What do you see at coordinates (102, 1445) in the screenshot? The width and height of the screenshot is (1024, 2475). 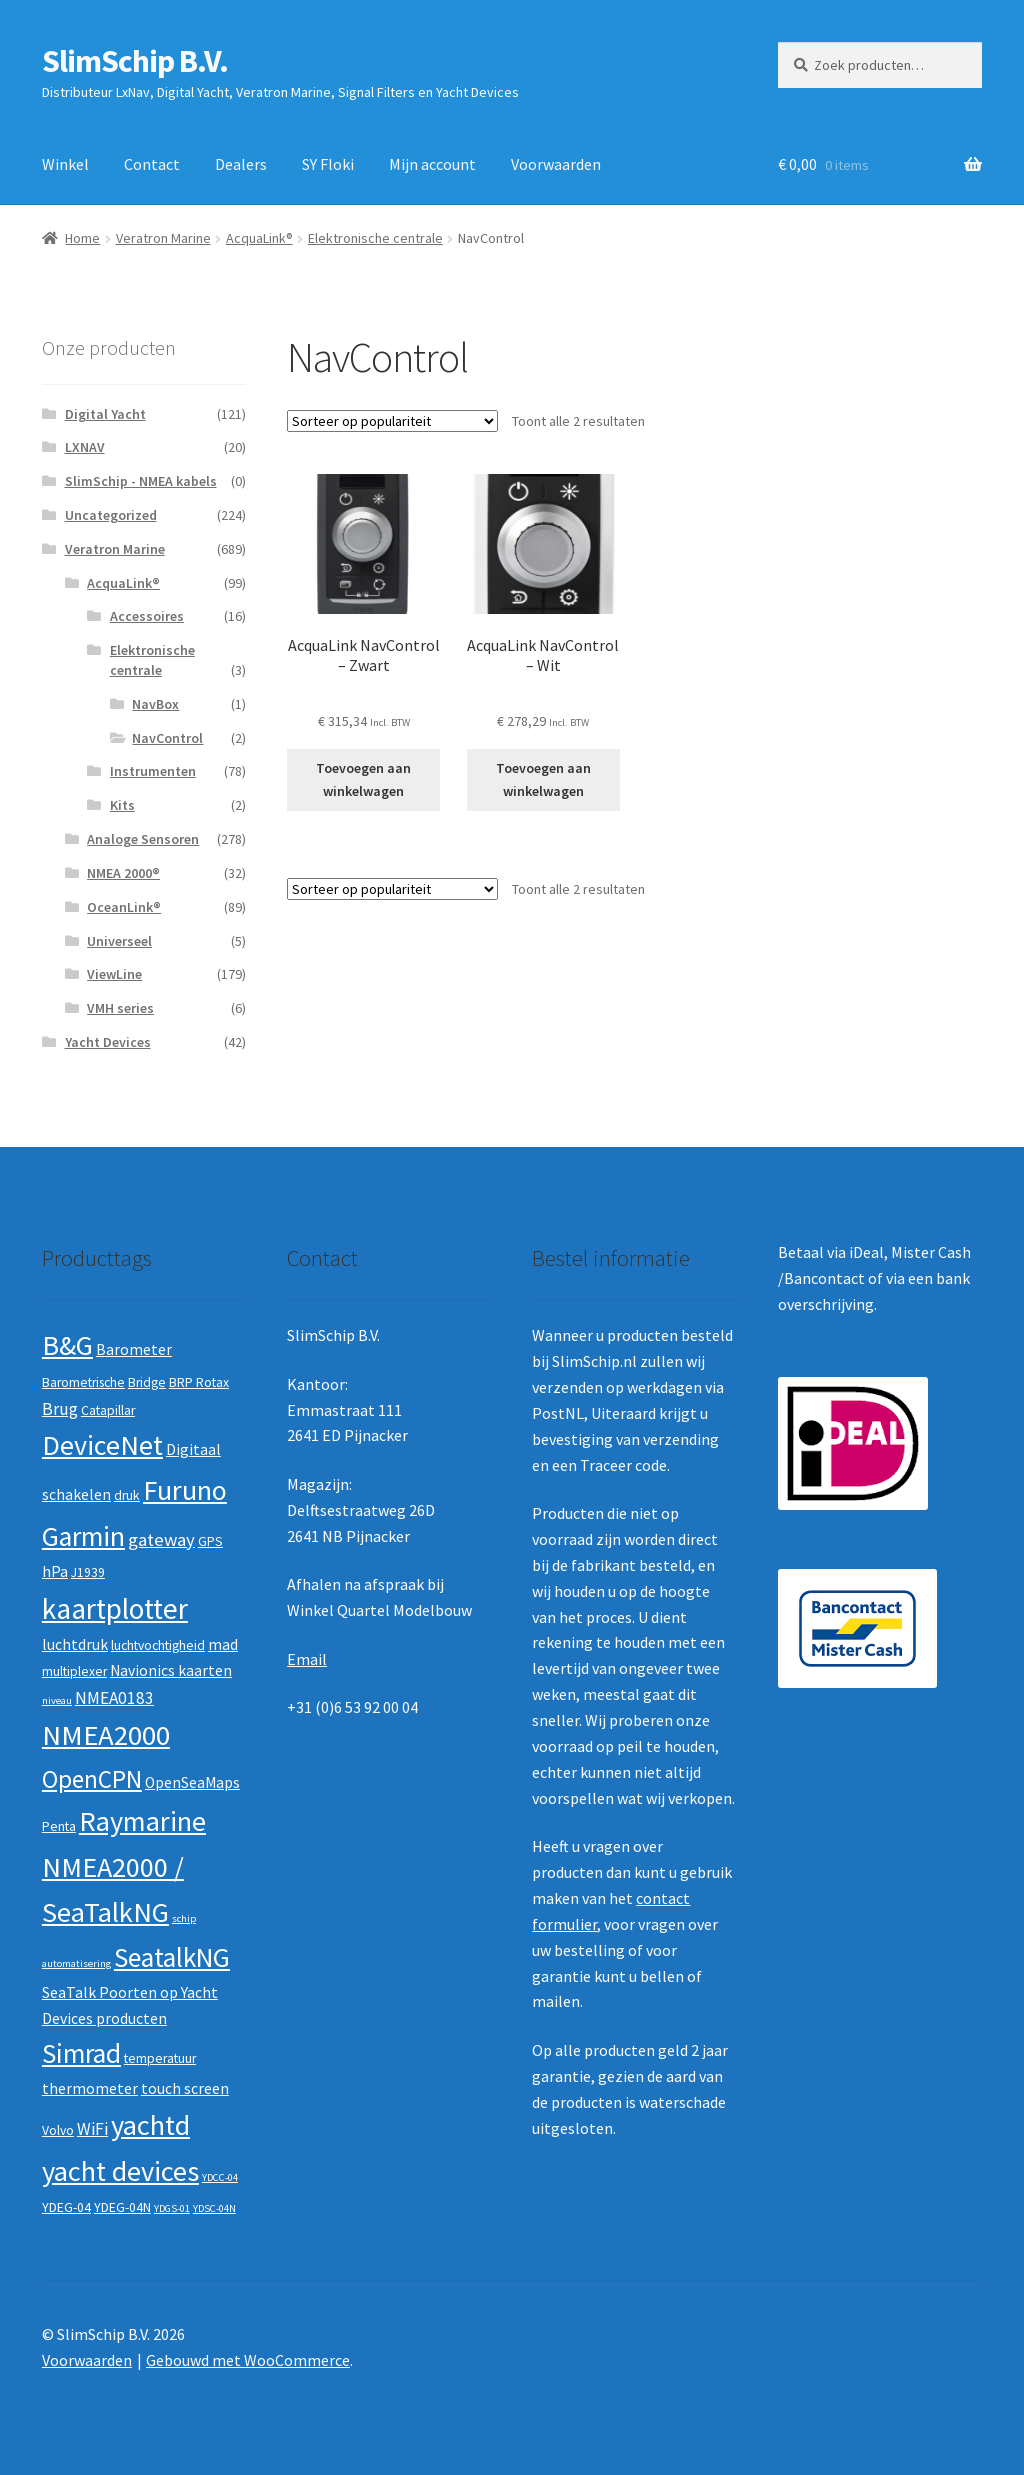 I see `DeviceNet [DeviceNet (21 producten)]` at bounding box center [102, 1445].